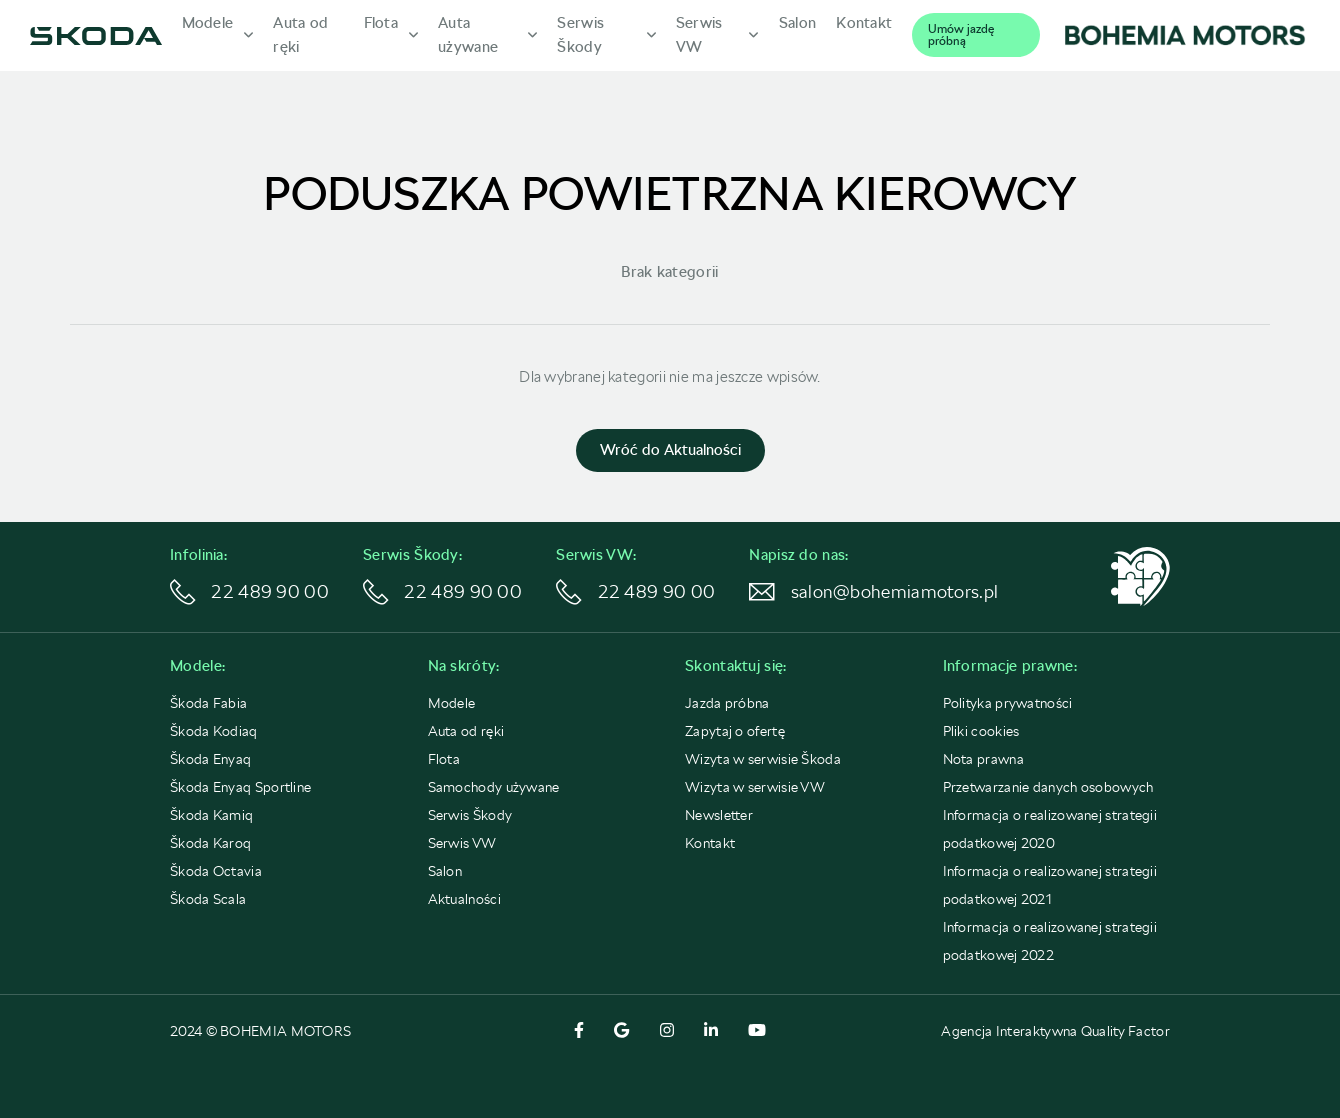 The width and height of the screenshot is (1340, 1118). Describe the element at coordinates (462, 843) in the screenshot. I see `Serwis VW` at that location.